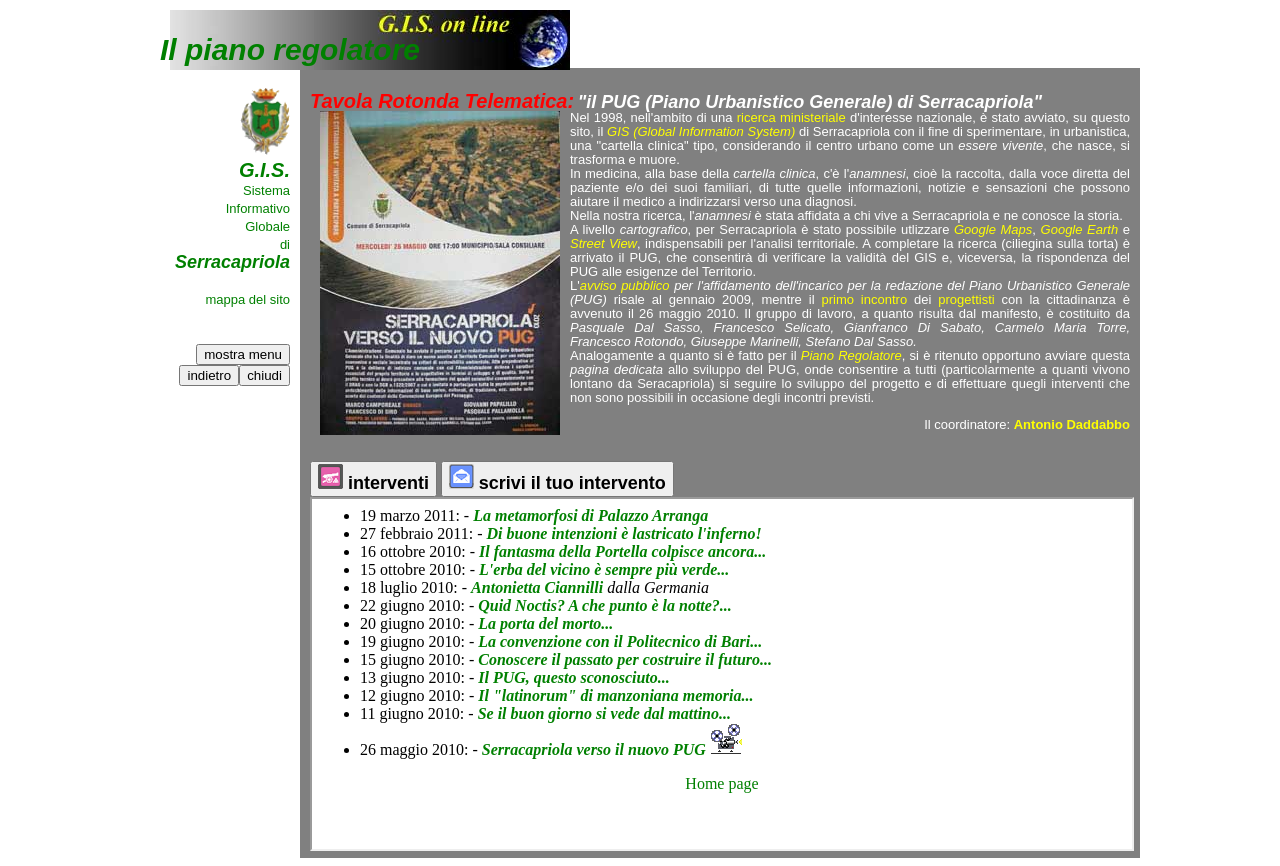  Describe the element at coordinates (1072, 424) in the screenshot. I see `Antonio Daddabbo` at that location.